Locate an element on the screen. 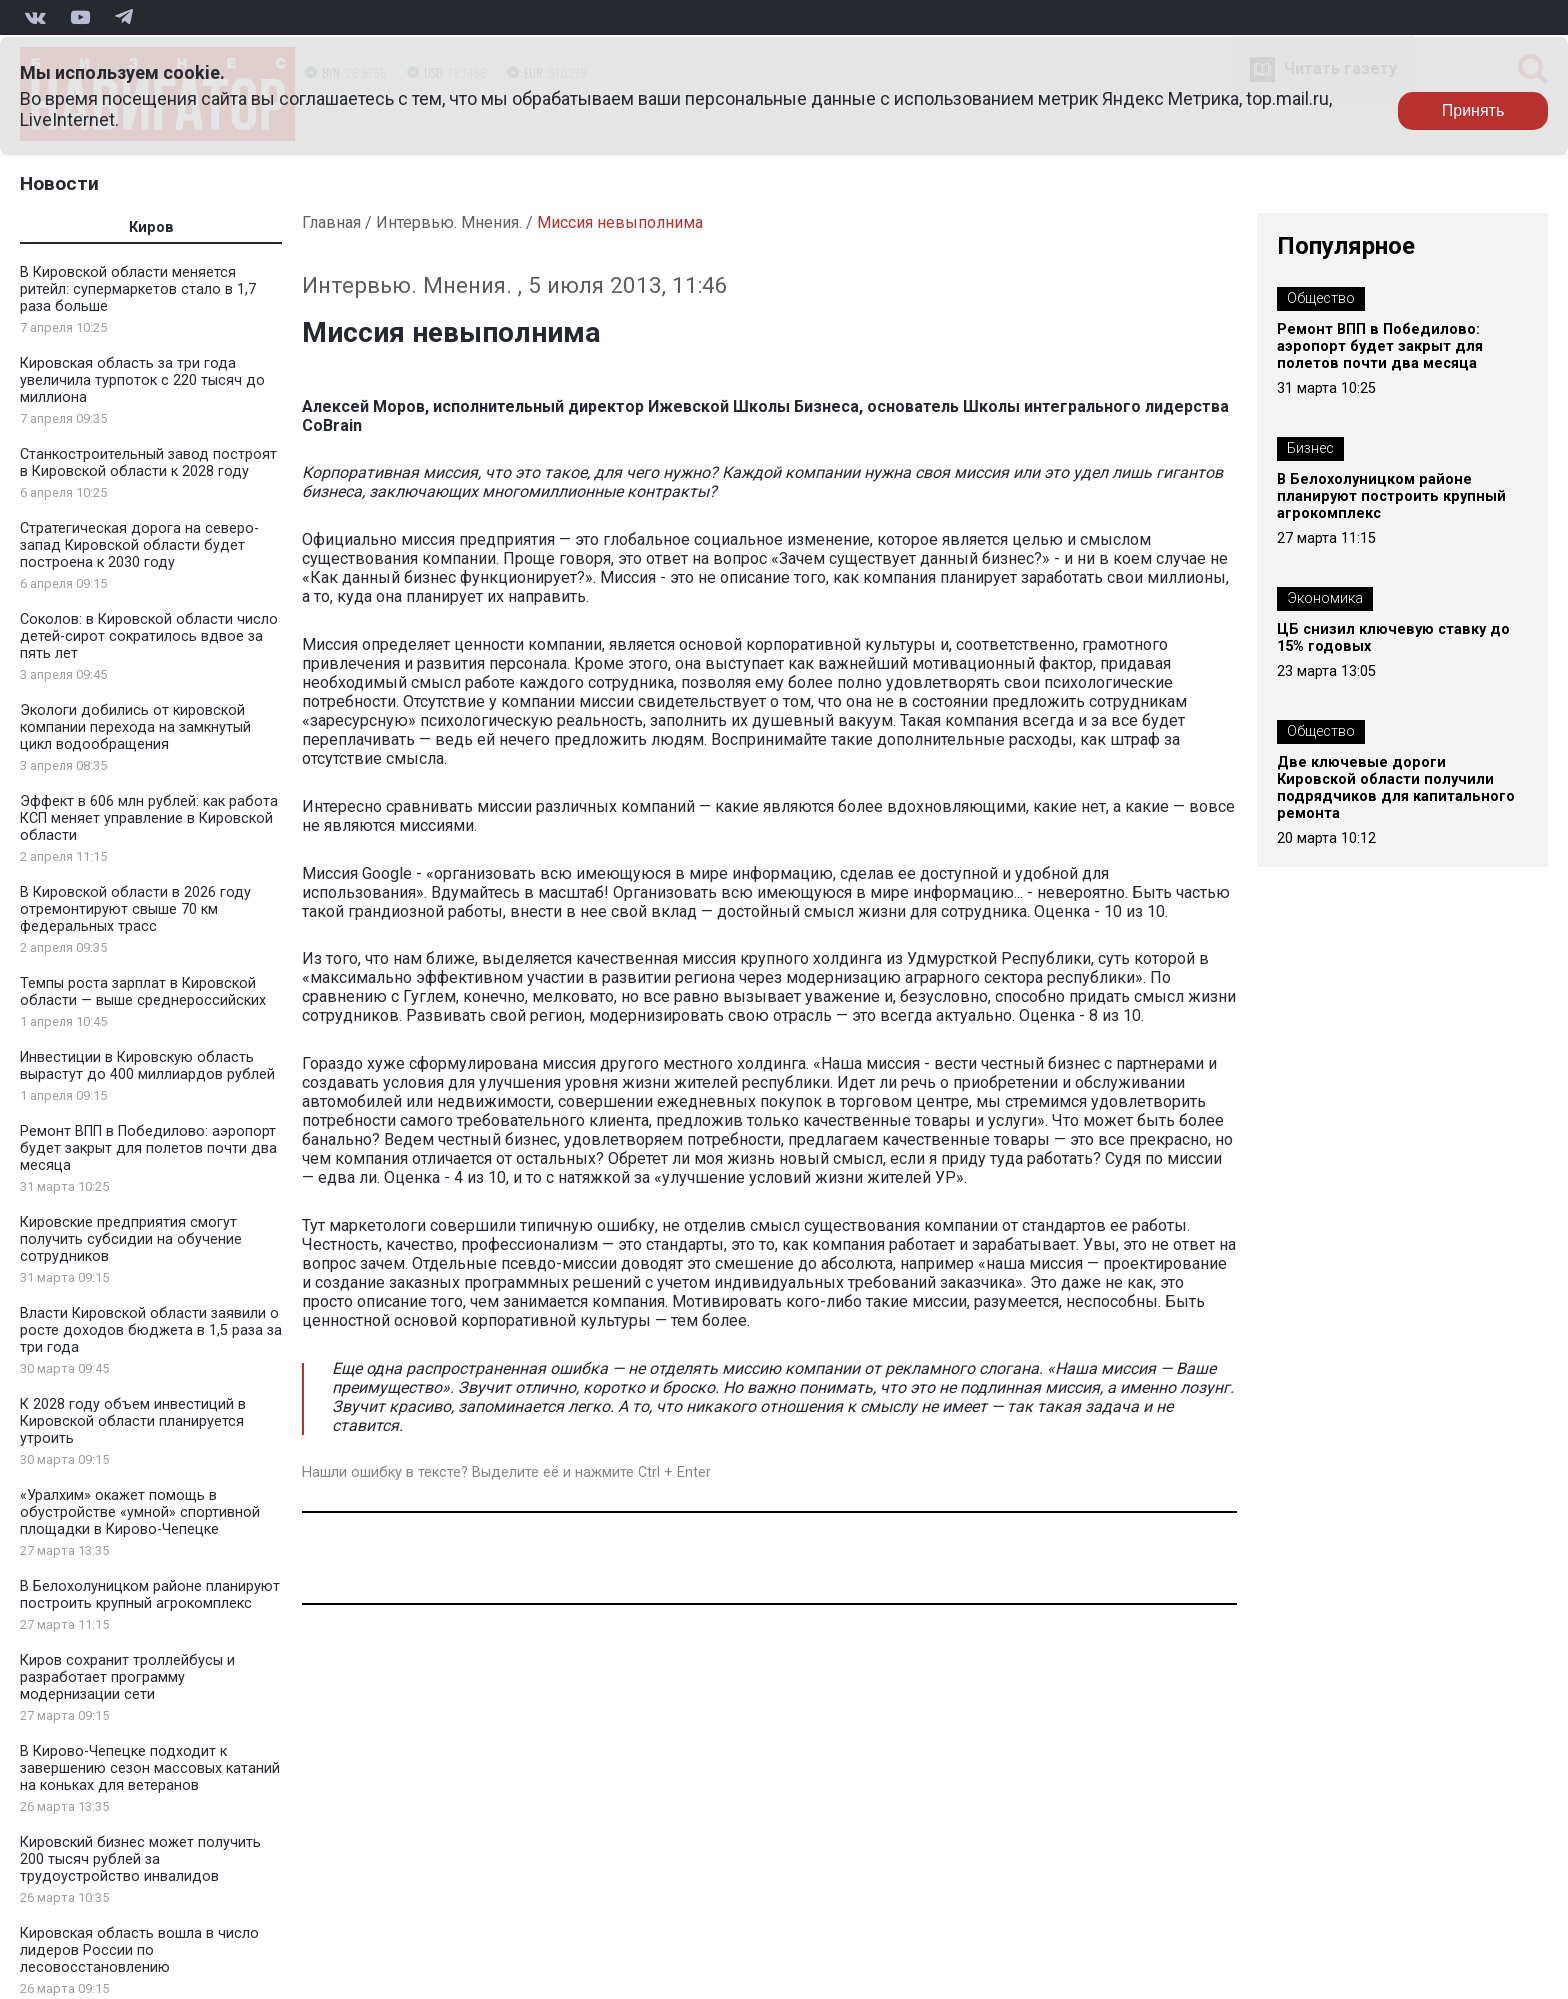 The height and width of the screenshot is (1999, 1568). В Кировской области в 2026 году отремонтируют свыше 70 км федеральных трасс is located at coordinates (135, 909).